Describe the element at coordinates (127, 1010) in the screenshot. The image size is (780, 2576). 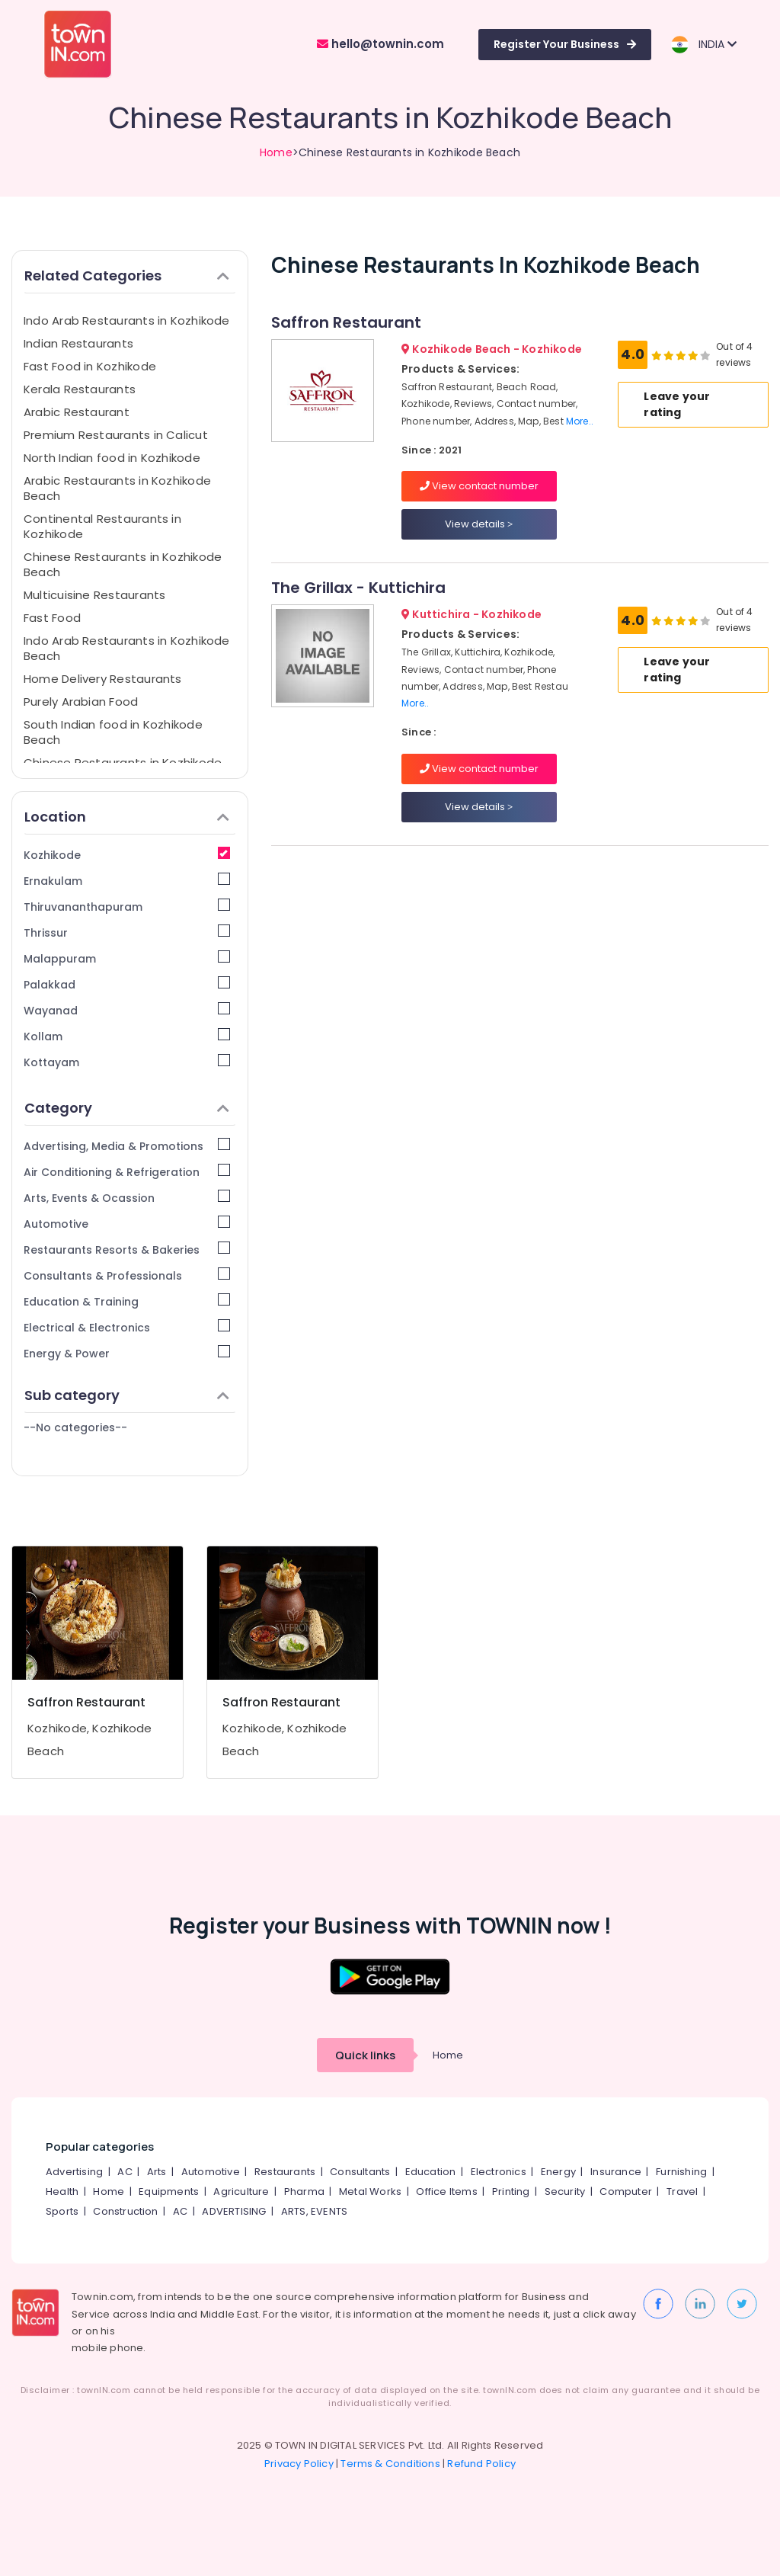
I see `Wayanad` at that location.